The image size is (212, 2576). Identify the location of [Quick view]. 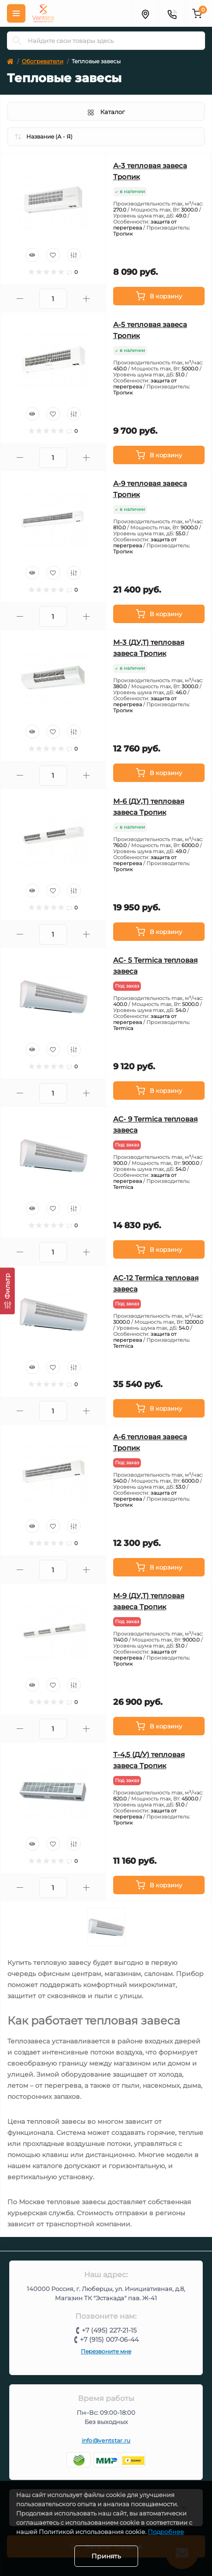
(32, 255).